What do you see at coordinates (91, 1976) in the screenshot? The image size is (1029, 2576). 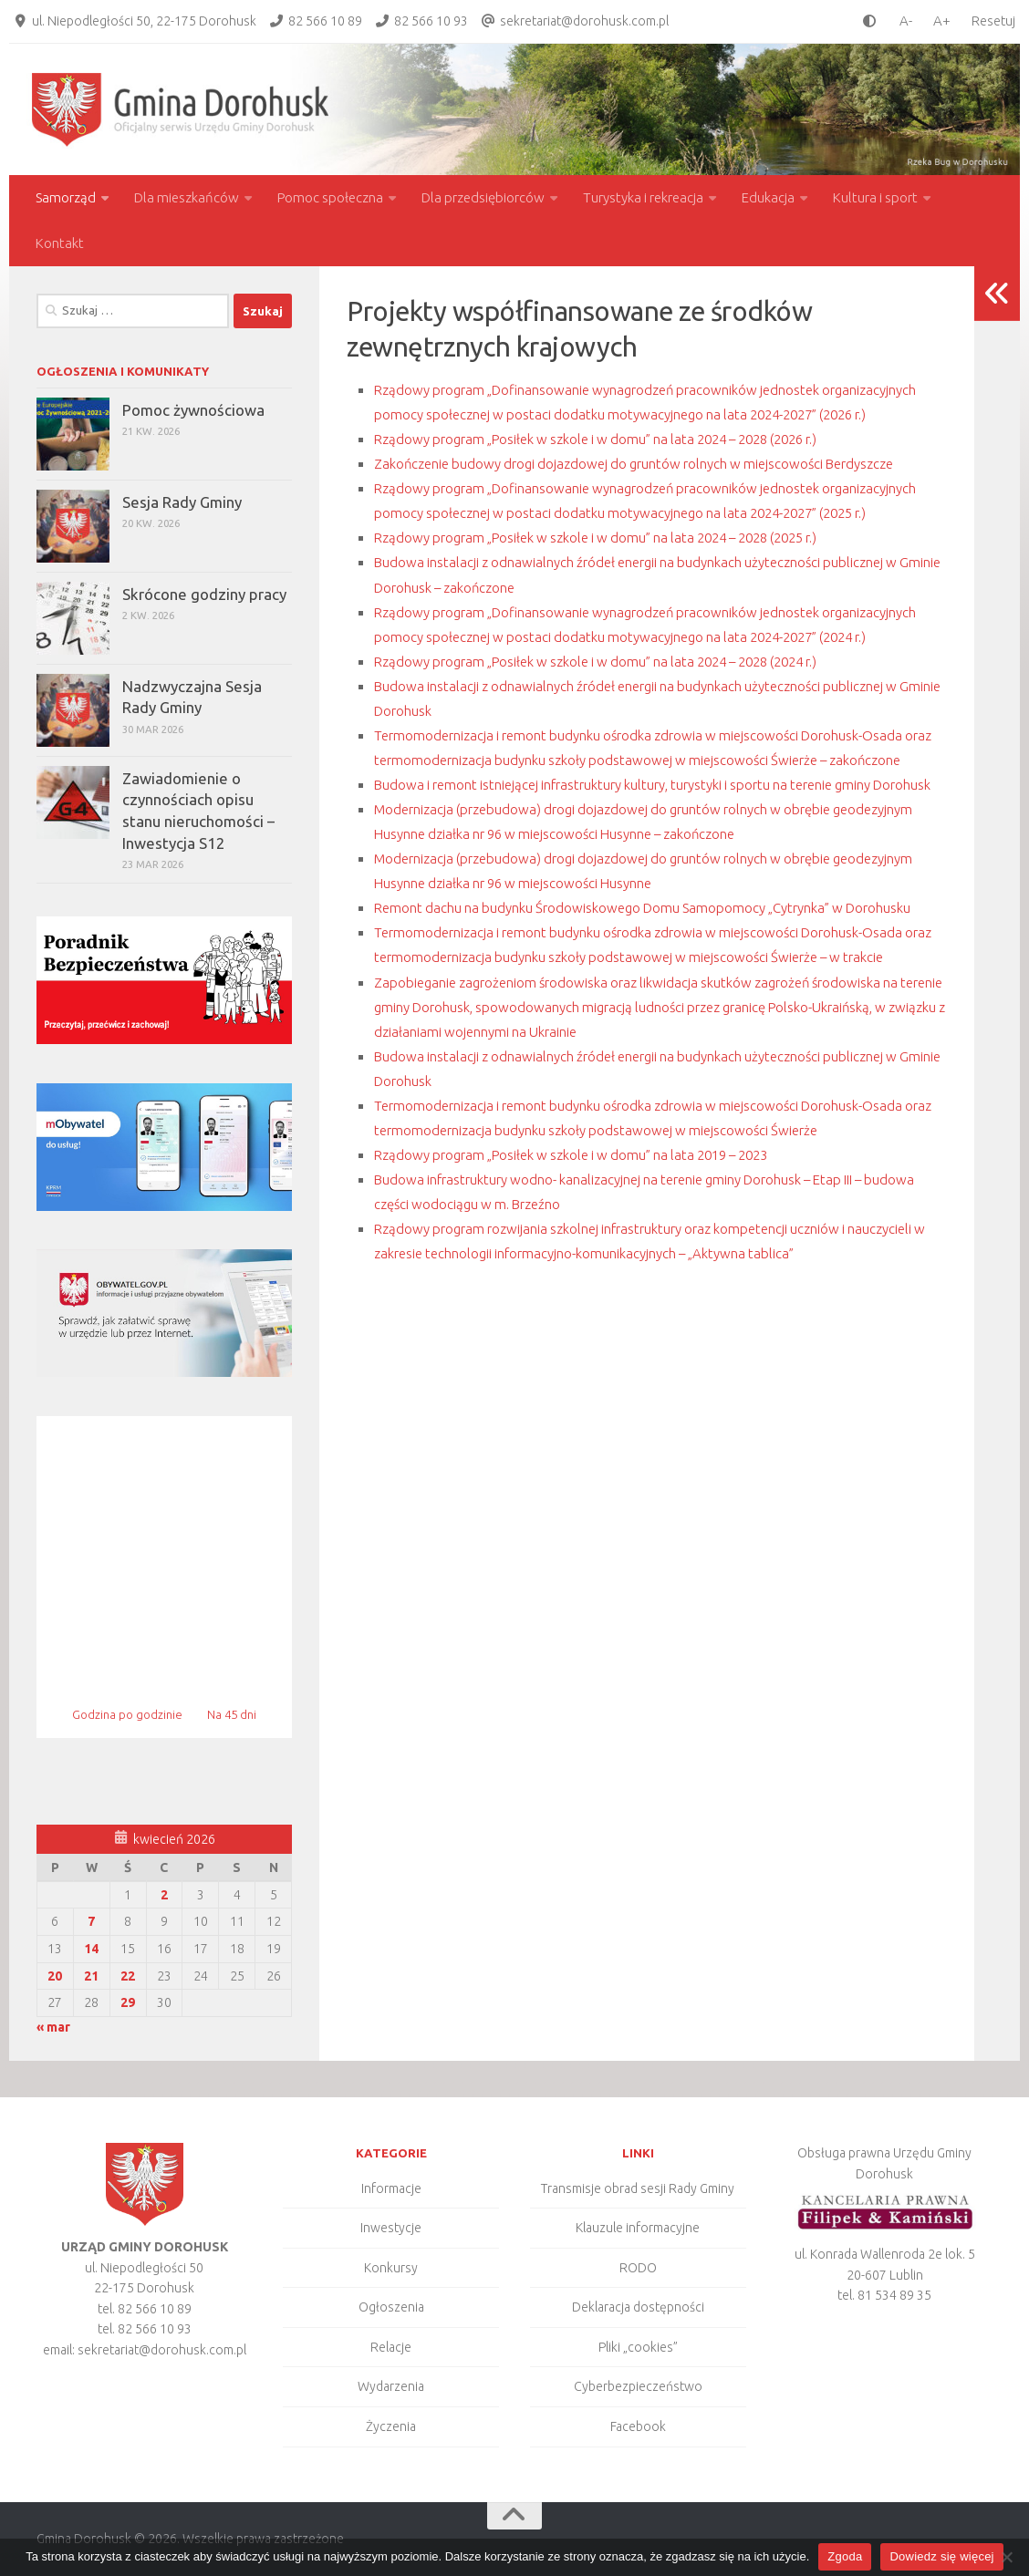 I see `21 [Wpisy opublikowane dnia 2026-04-21]` at bounding box center [91, 1976].